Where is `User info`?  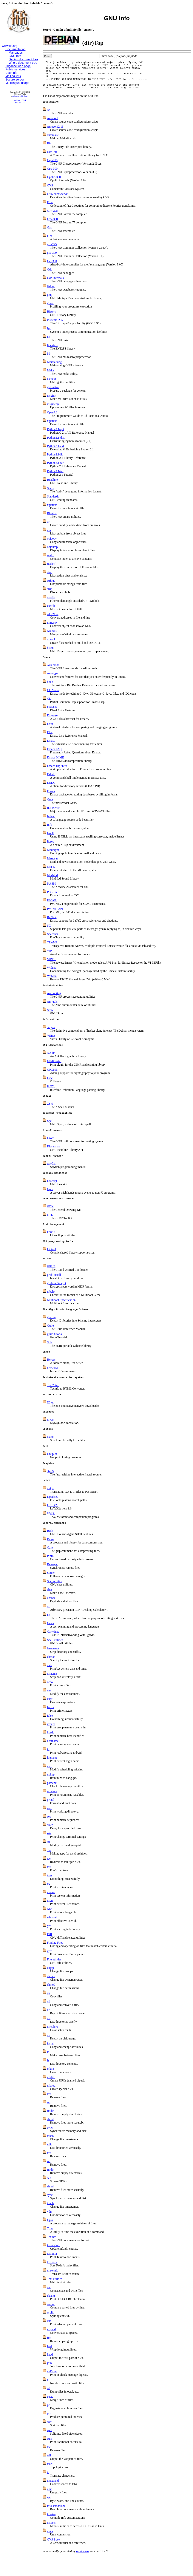 User info is located at coordinates (11, 72).